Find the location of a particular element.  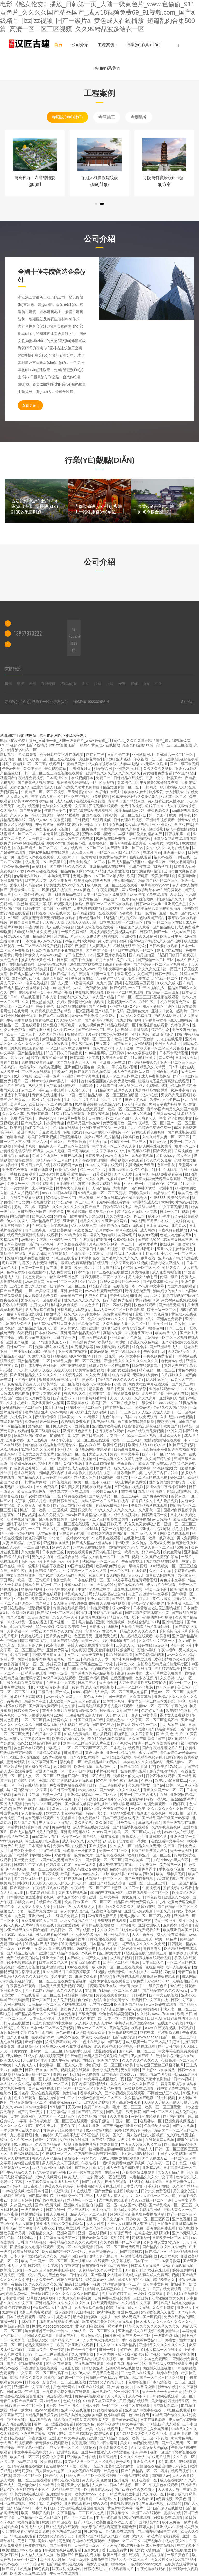

精东影业一区二区三区 is located at coordinates (128, 1142).